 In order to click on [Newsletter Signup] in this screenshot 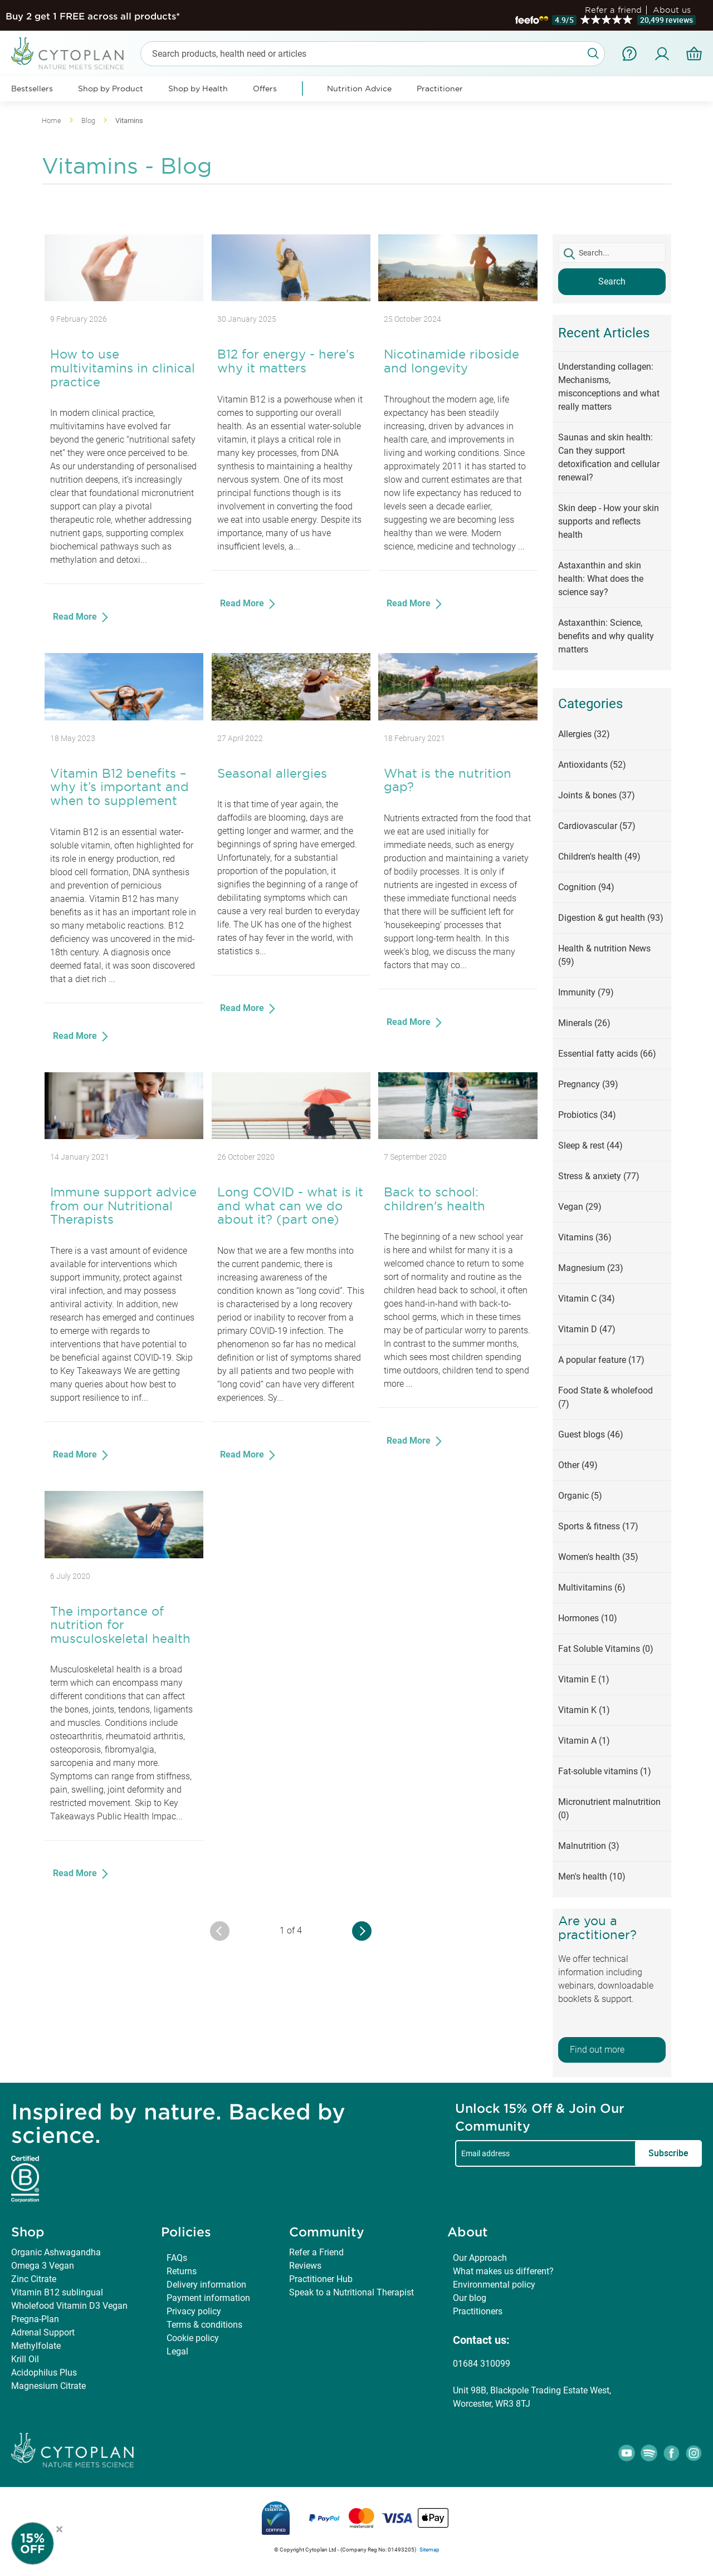, I will do `click(44, 2543)`.